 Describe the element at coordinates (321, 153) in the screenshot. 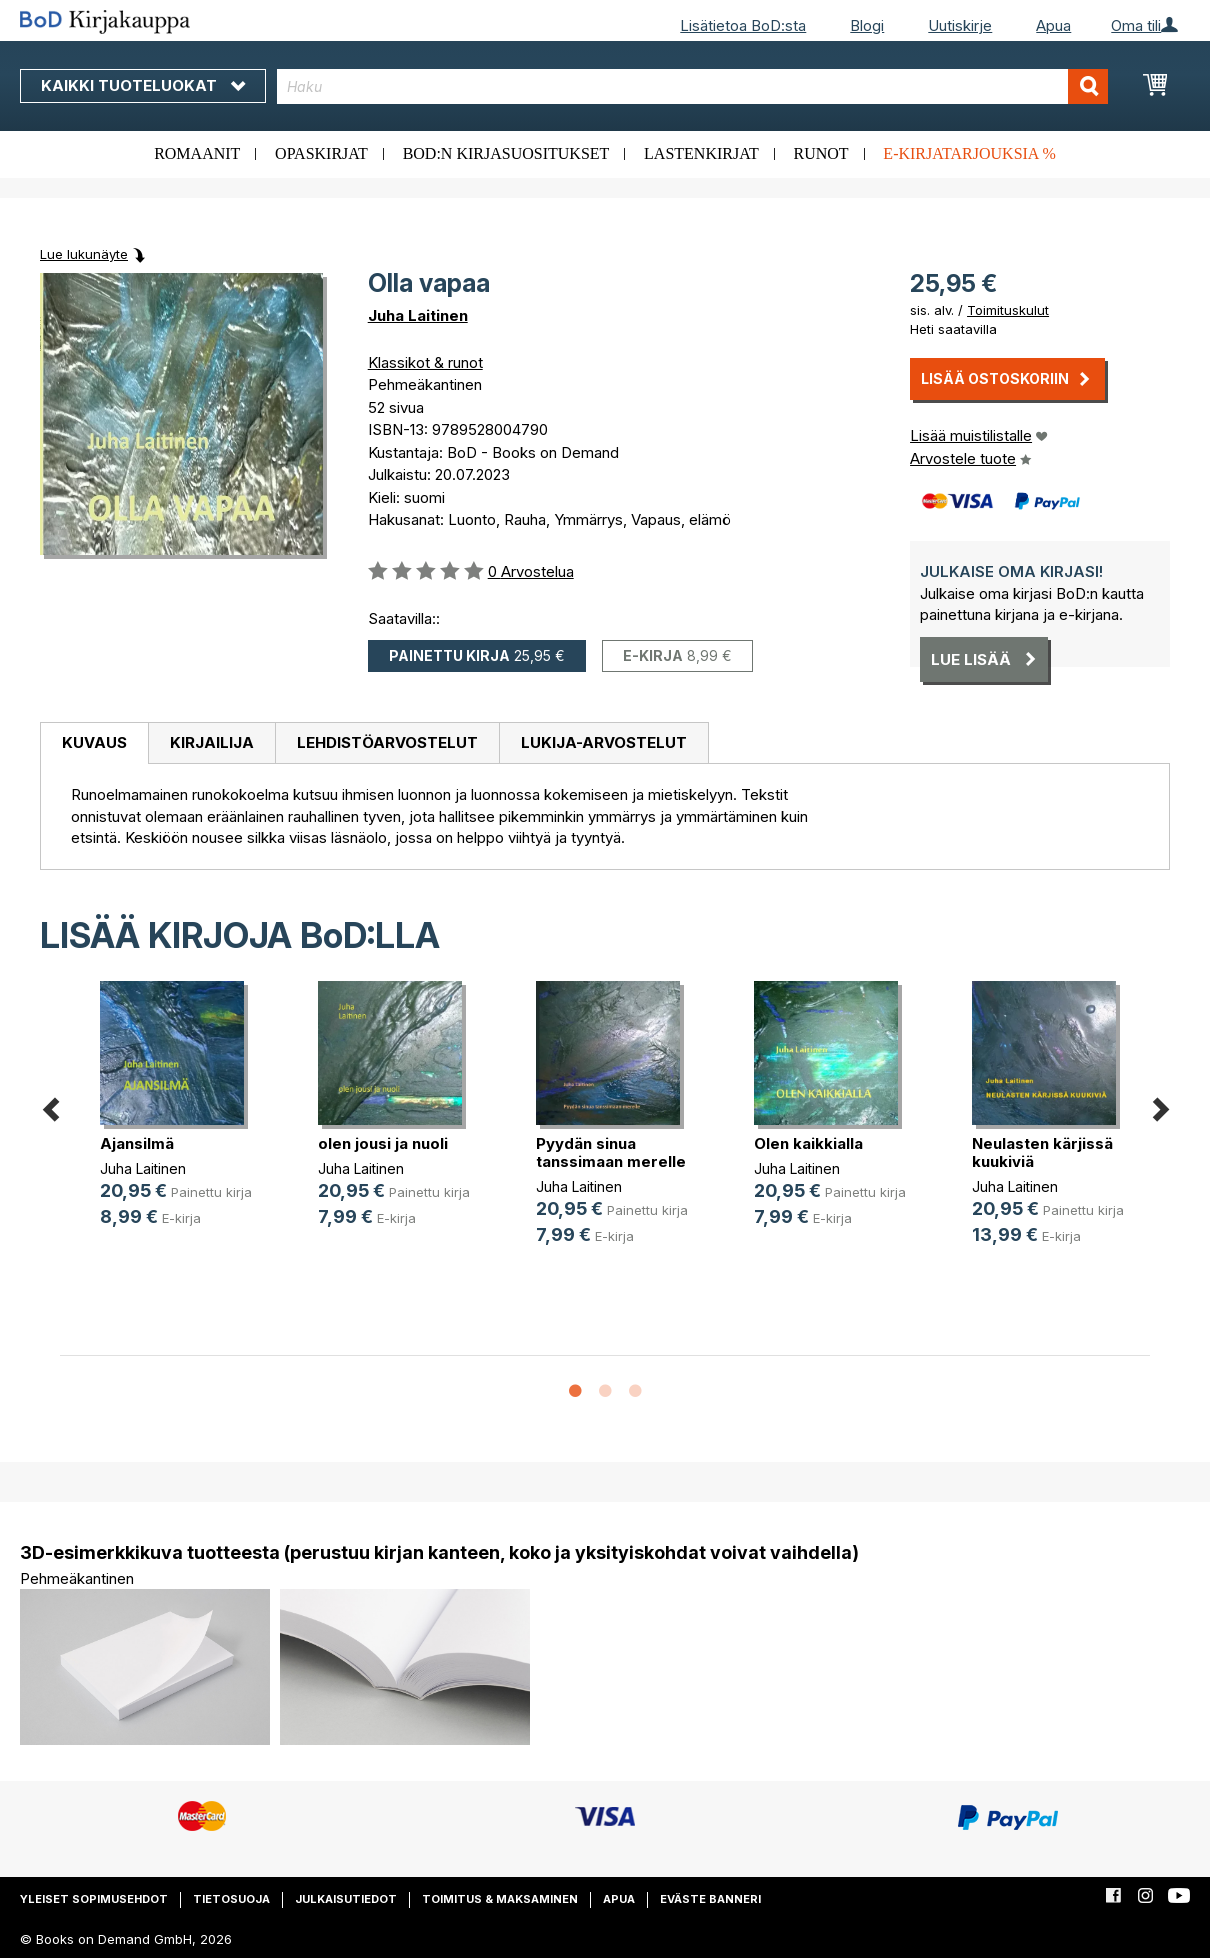

I see `Opaskirjat` at that location.